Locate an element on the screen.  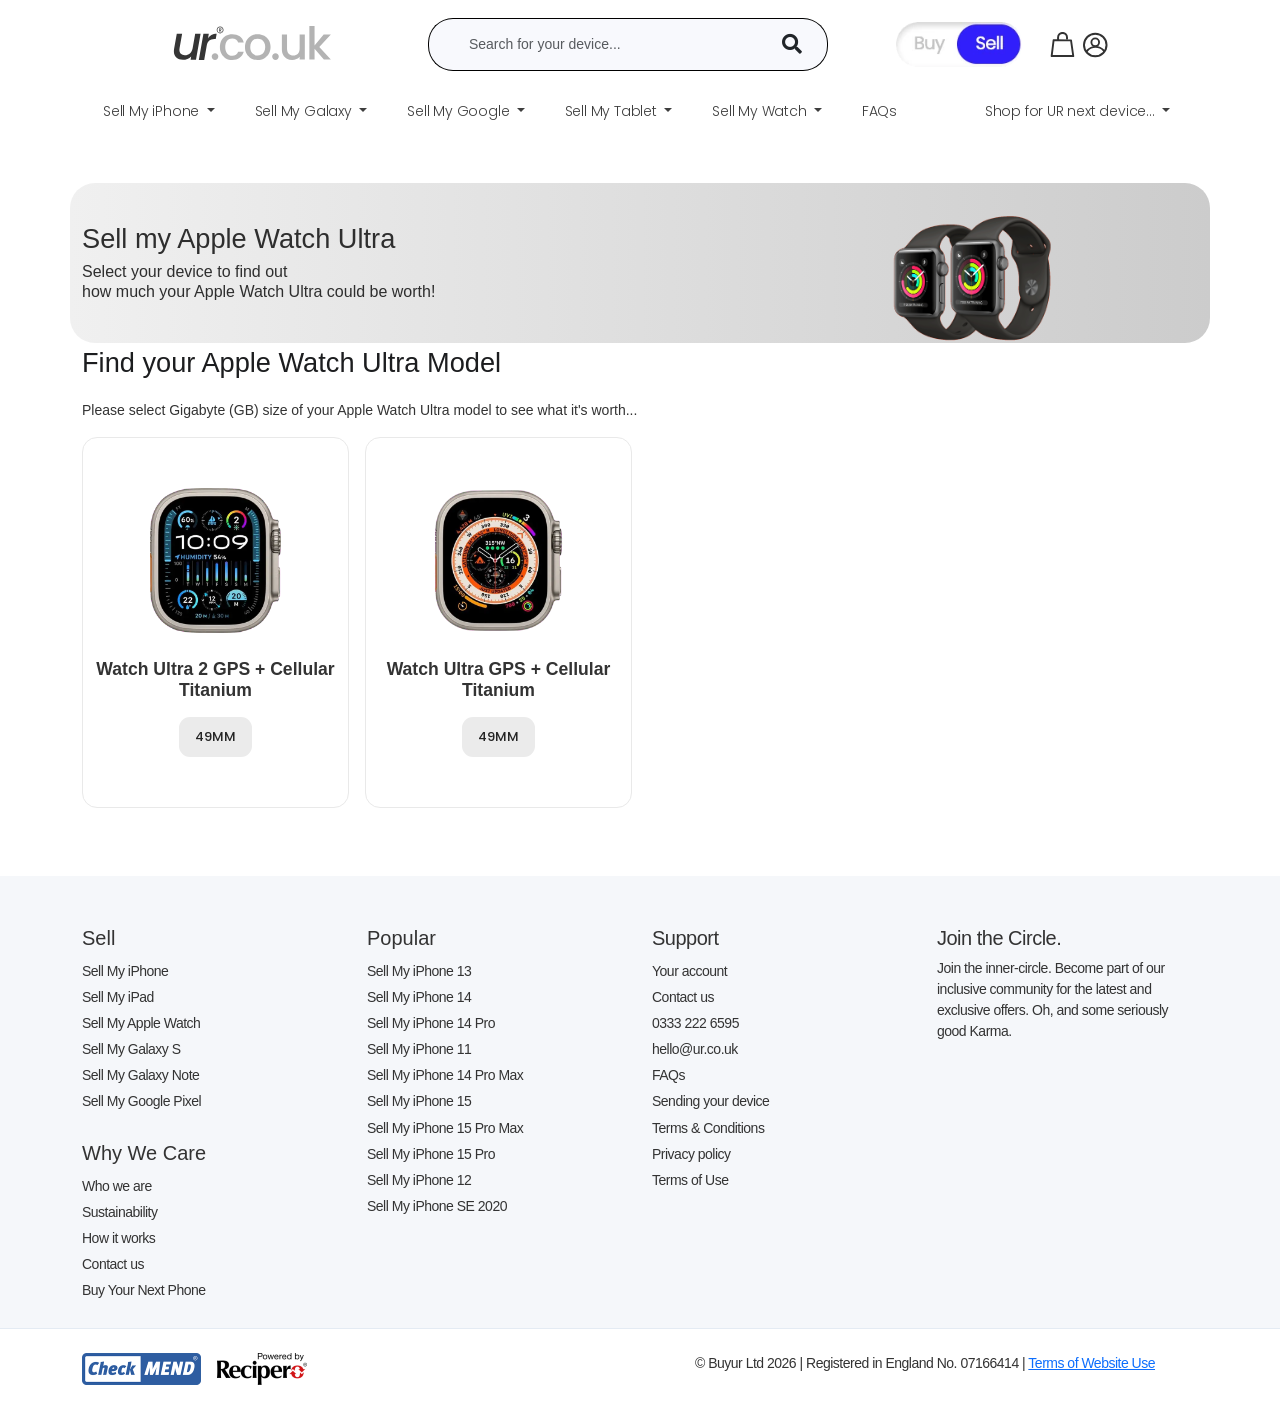
0333 222 6595 is located at coordinates (695, 1023).